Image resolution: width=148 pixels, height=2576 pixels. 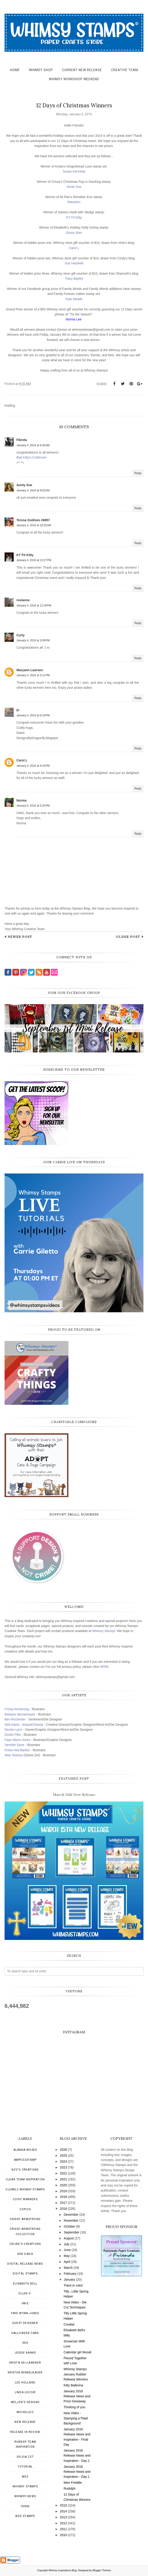 I want to click on Reply, so click(x=137, y=473).